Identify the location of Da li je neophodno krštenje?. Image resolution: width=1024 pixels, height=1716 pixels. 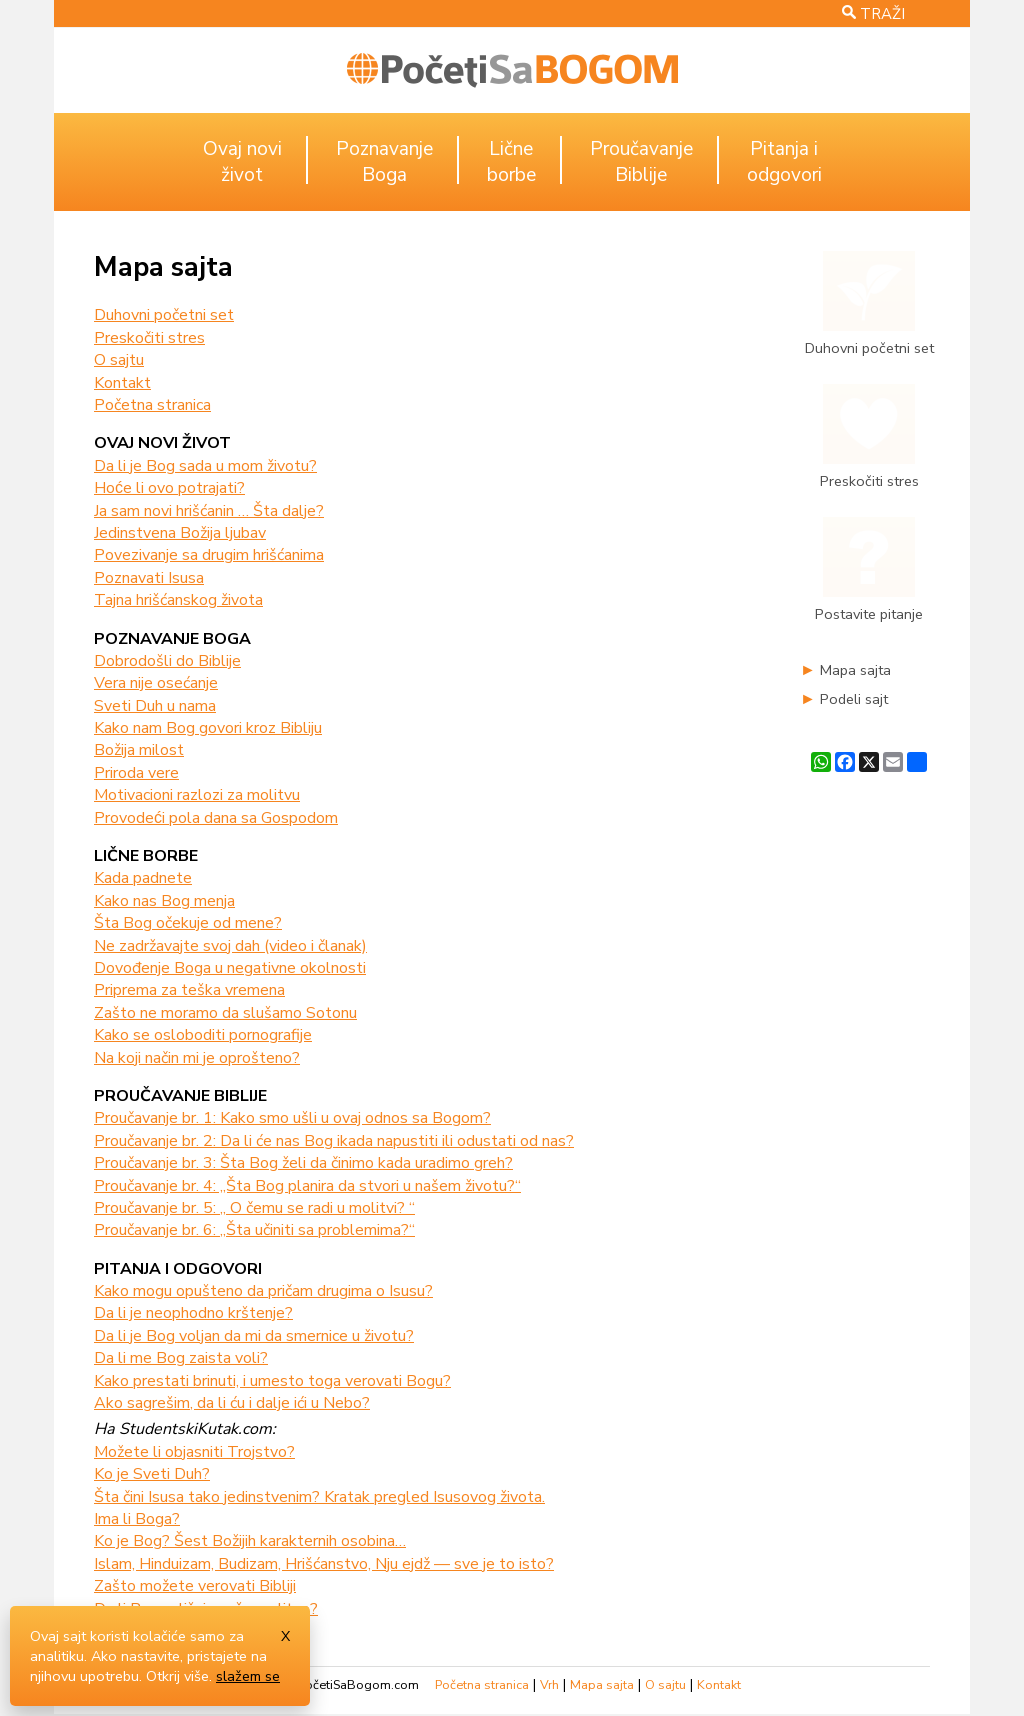
(193, 1313).